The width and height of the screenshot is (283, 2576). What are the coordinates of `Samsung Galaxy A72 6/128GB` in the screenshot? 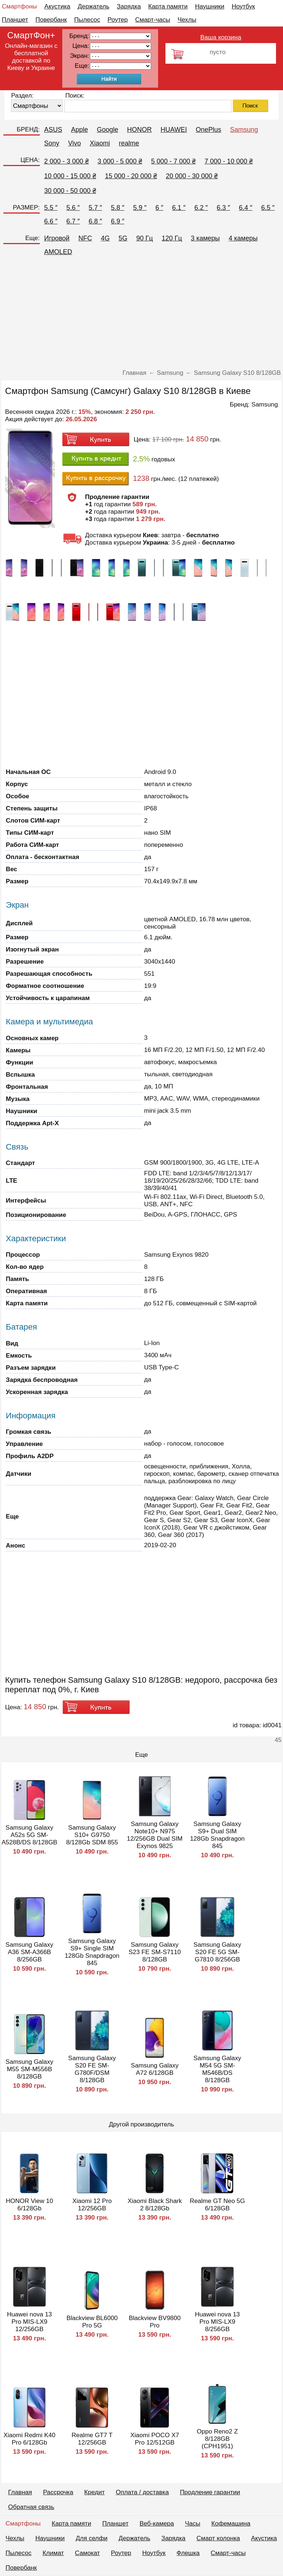 It's located at (154, 2069).